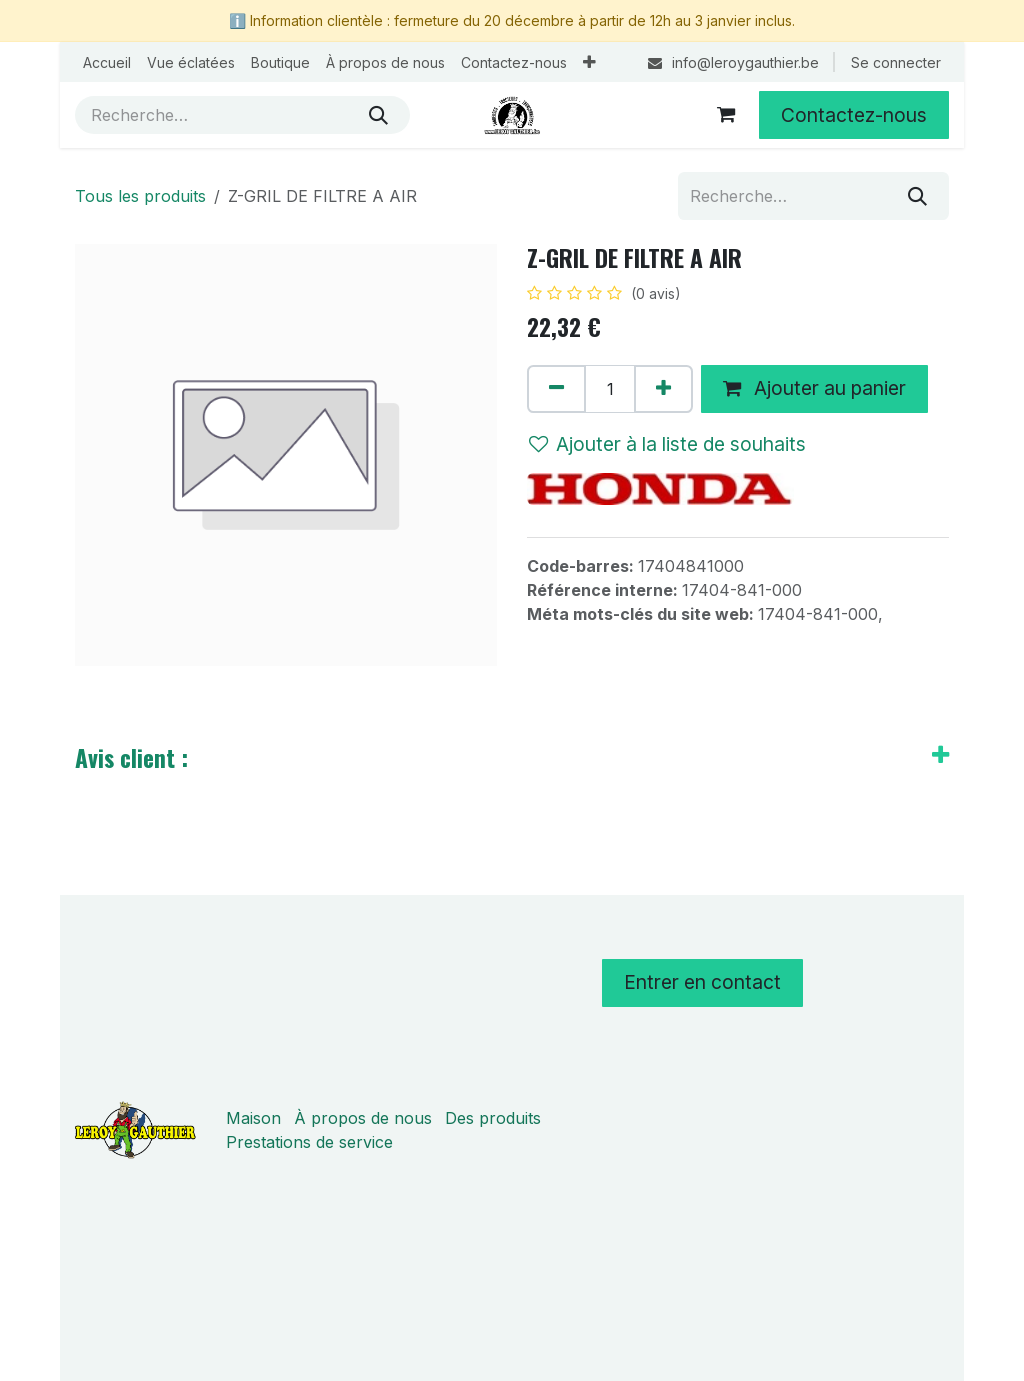 Image resolution: width=1024 pixels, height=1381 pixels. I want to click on [Supprimer], so click(556, 389).